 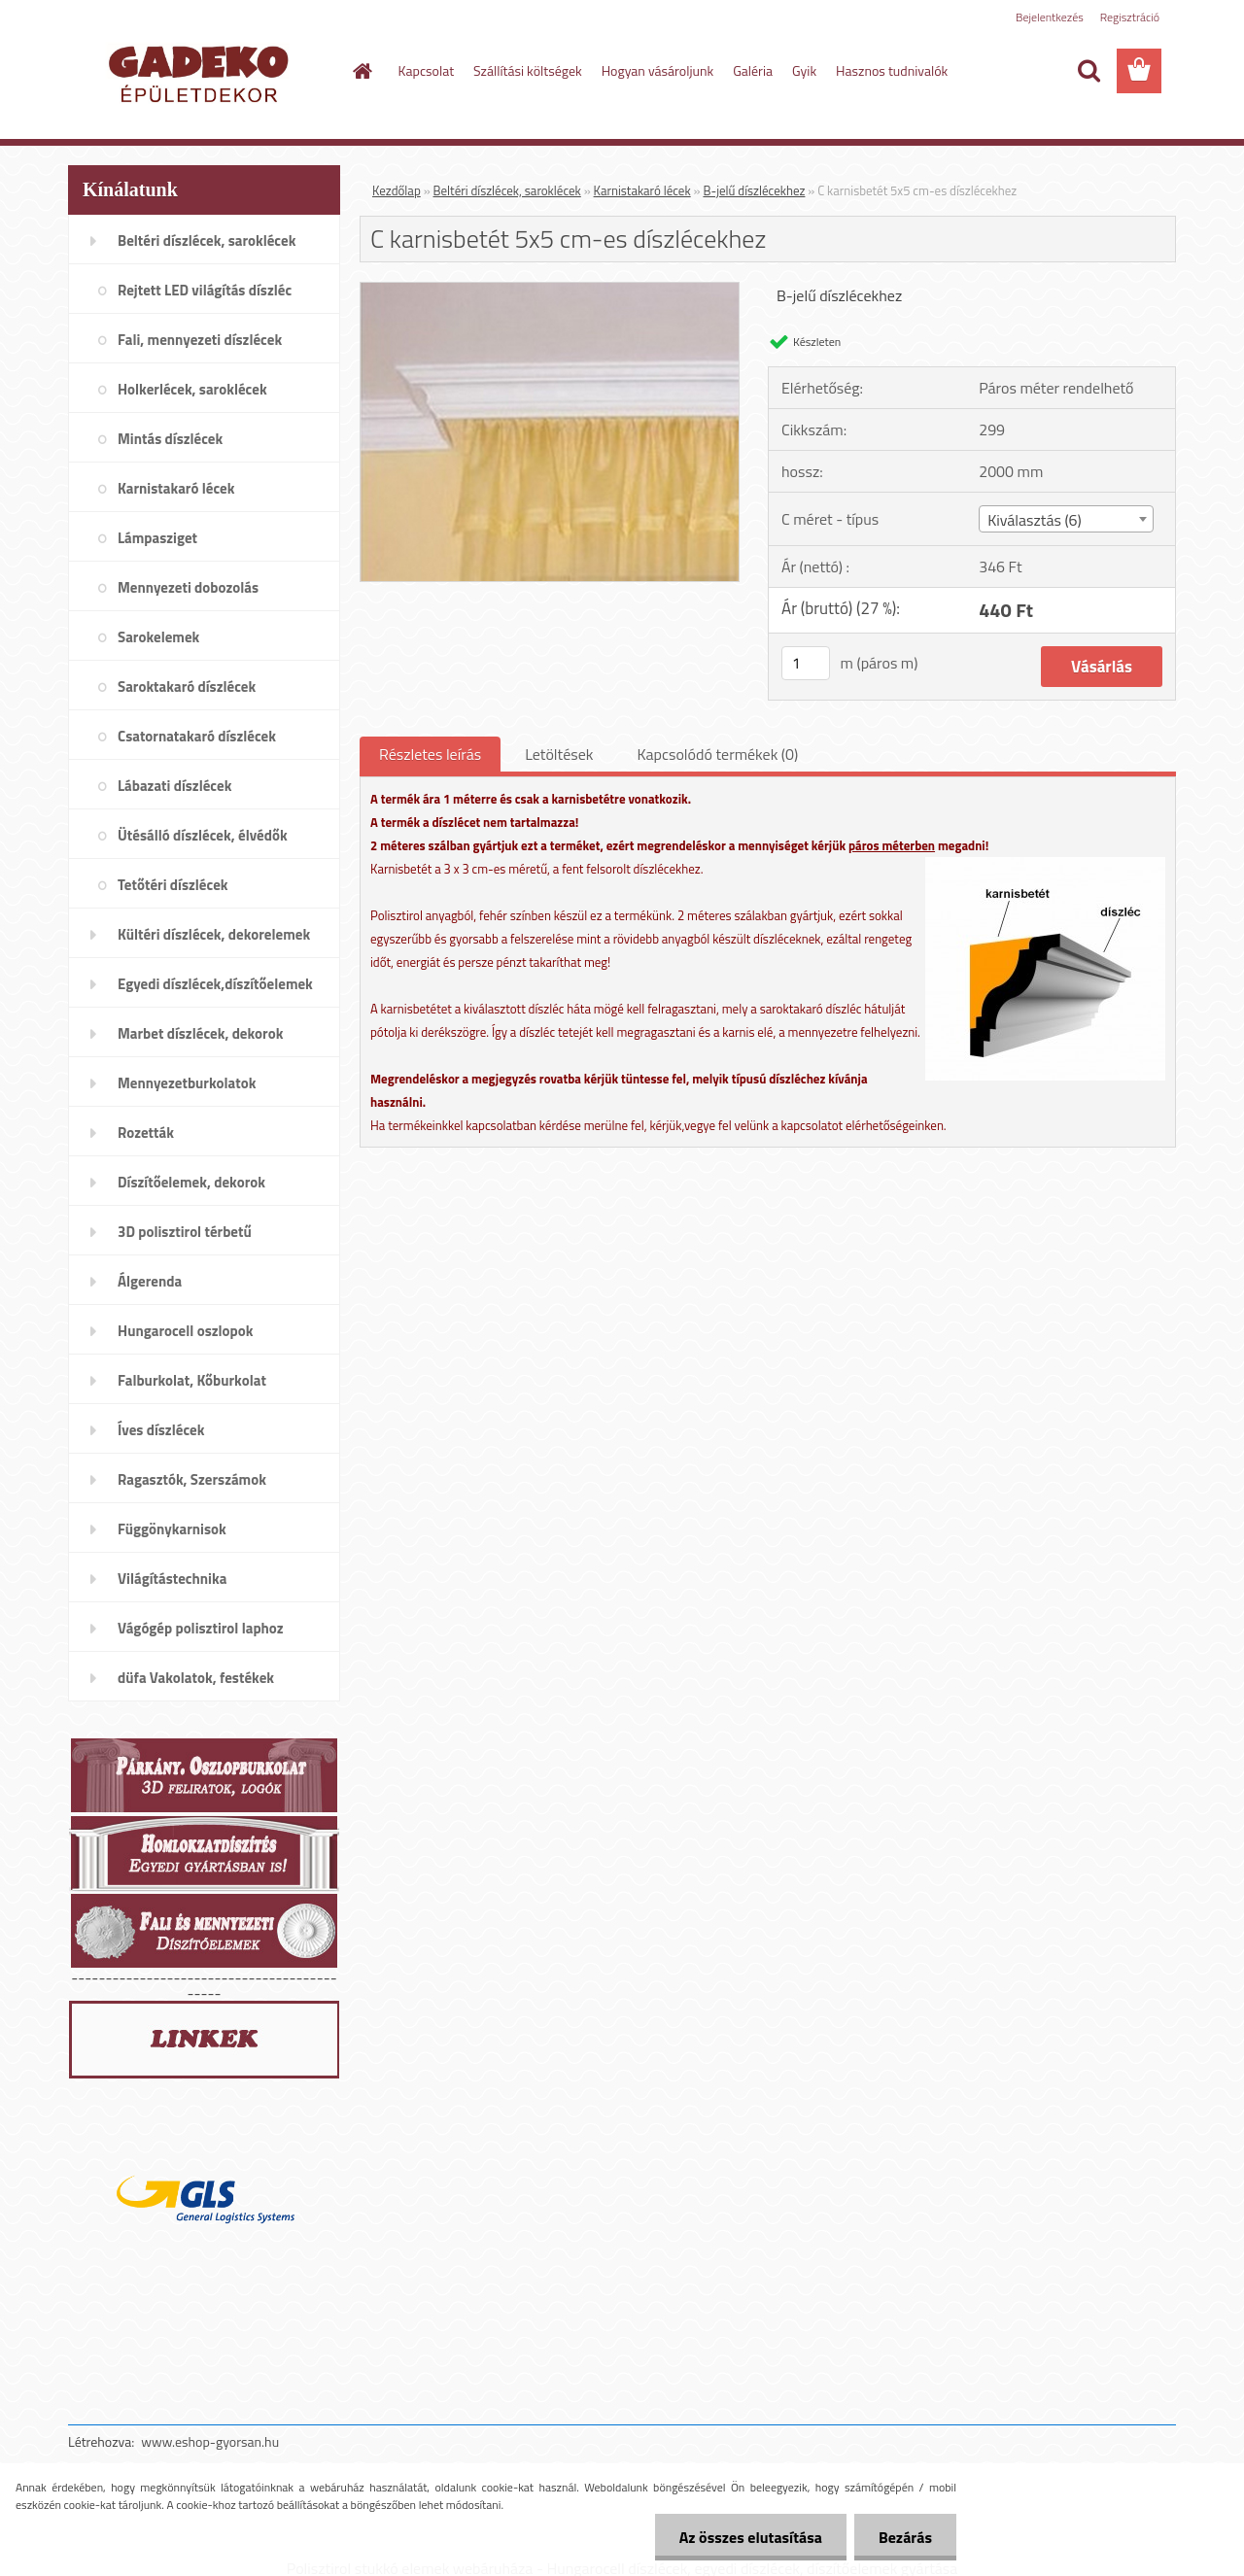 What do you see at coordinates (657, 70) in the screenshot?
I see `Hogyan vásároljunk` at bounding box center [657, 70].